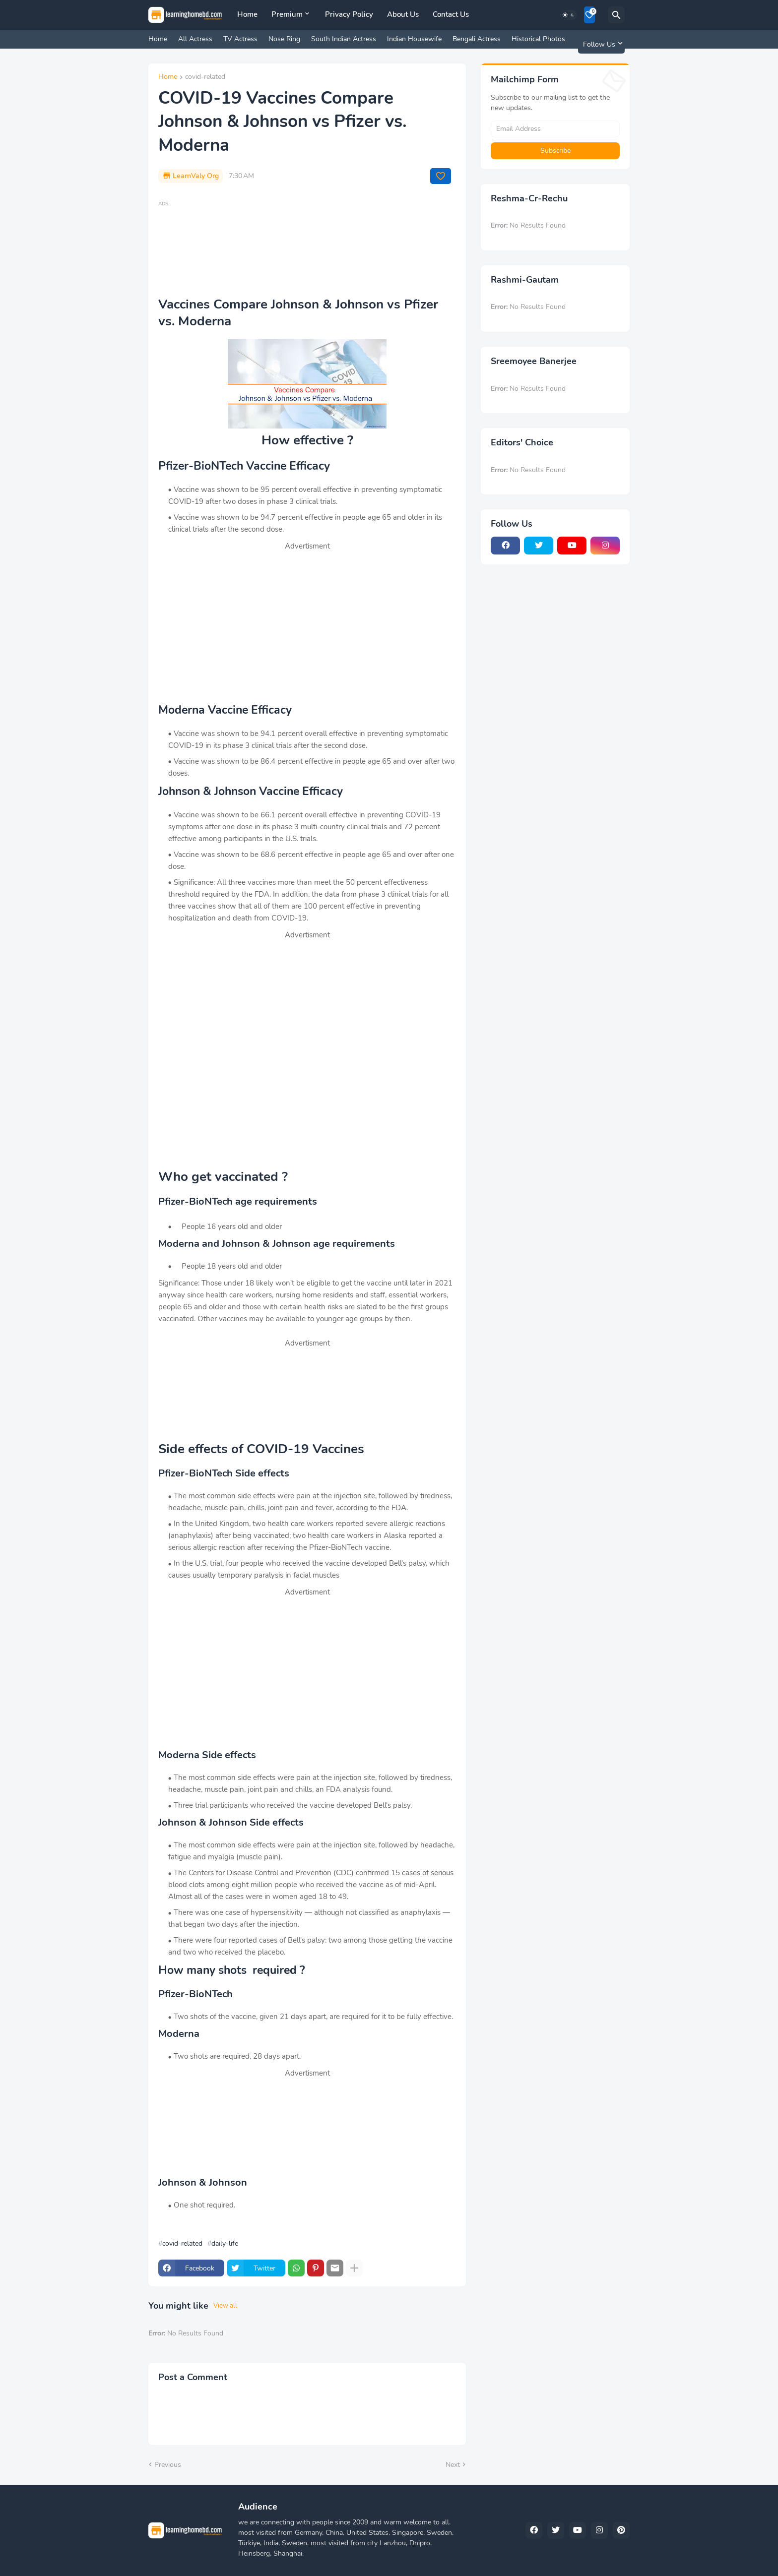 The height and width of the screenshot is (2576, 778). I want to click on Historical Photos, so click(538, 39).